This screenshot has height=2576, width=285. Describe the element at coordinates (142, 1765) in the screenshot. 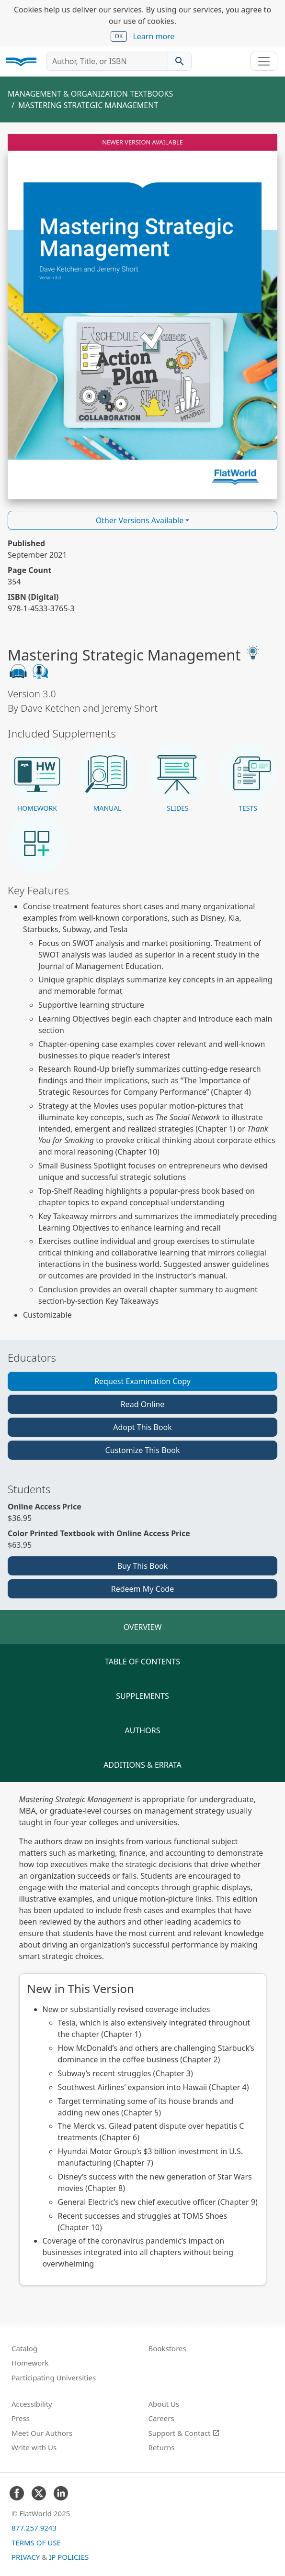

I see `Additions & Errata [tab]` at that location.